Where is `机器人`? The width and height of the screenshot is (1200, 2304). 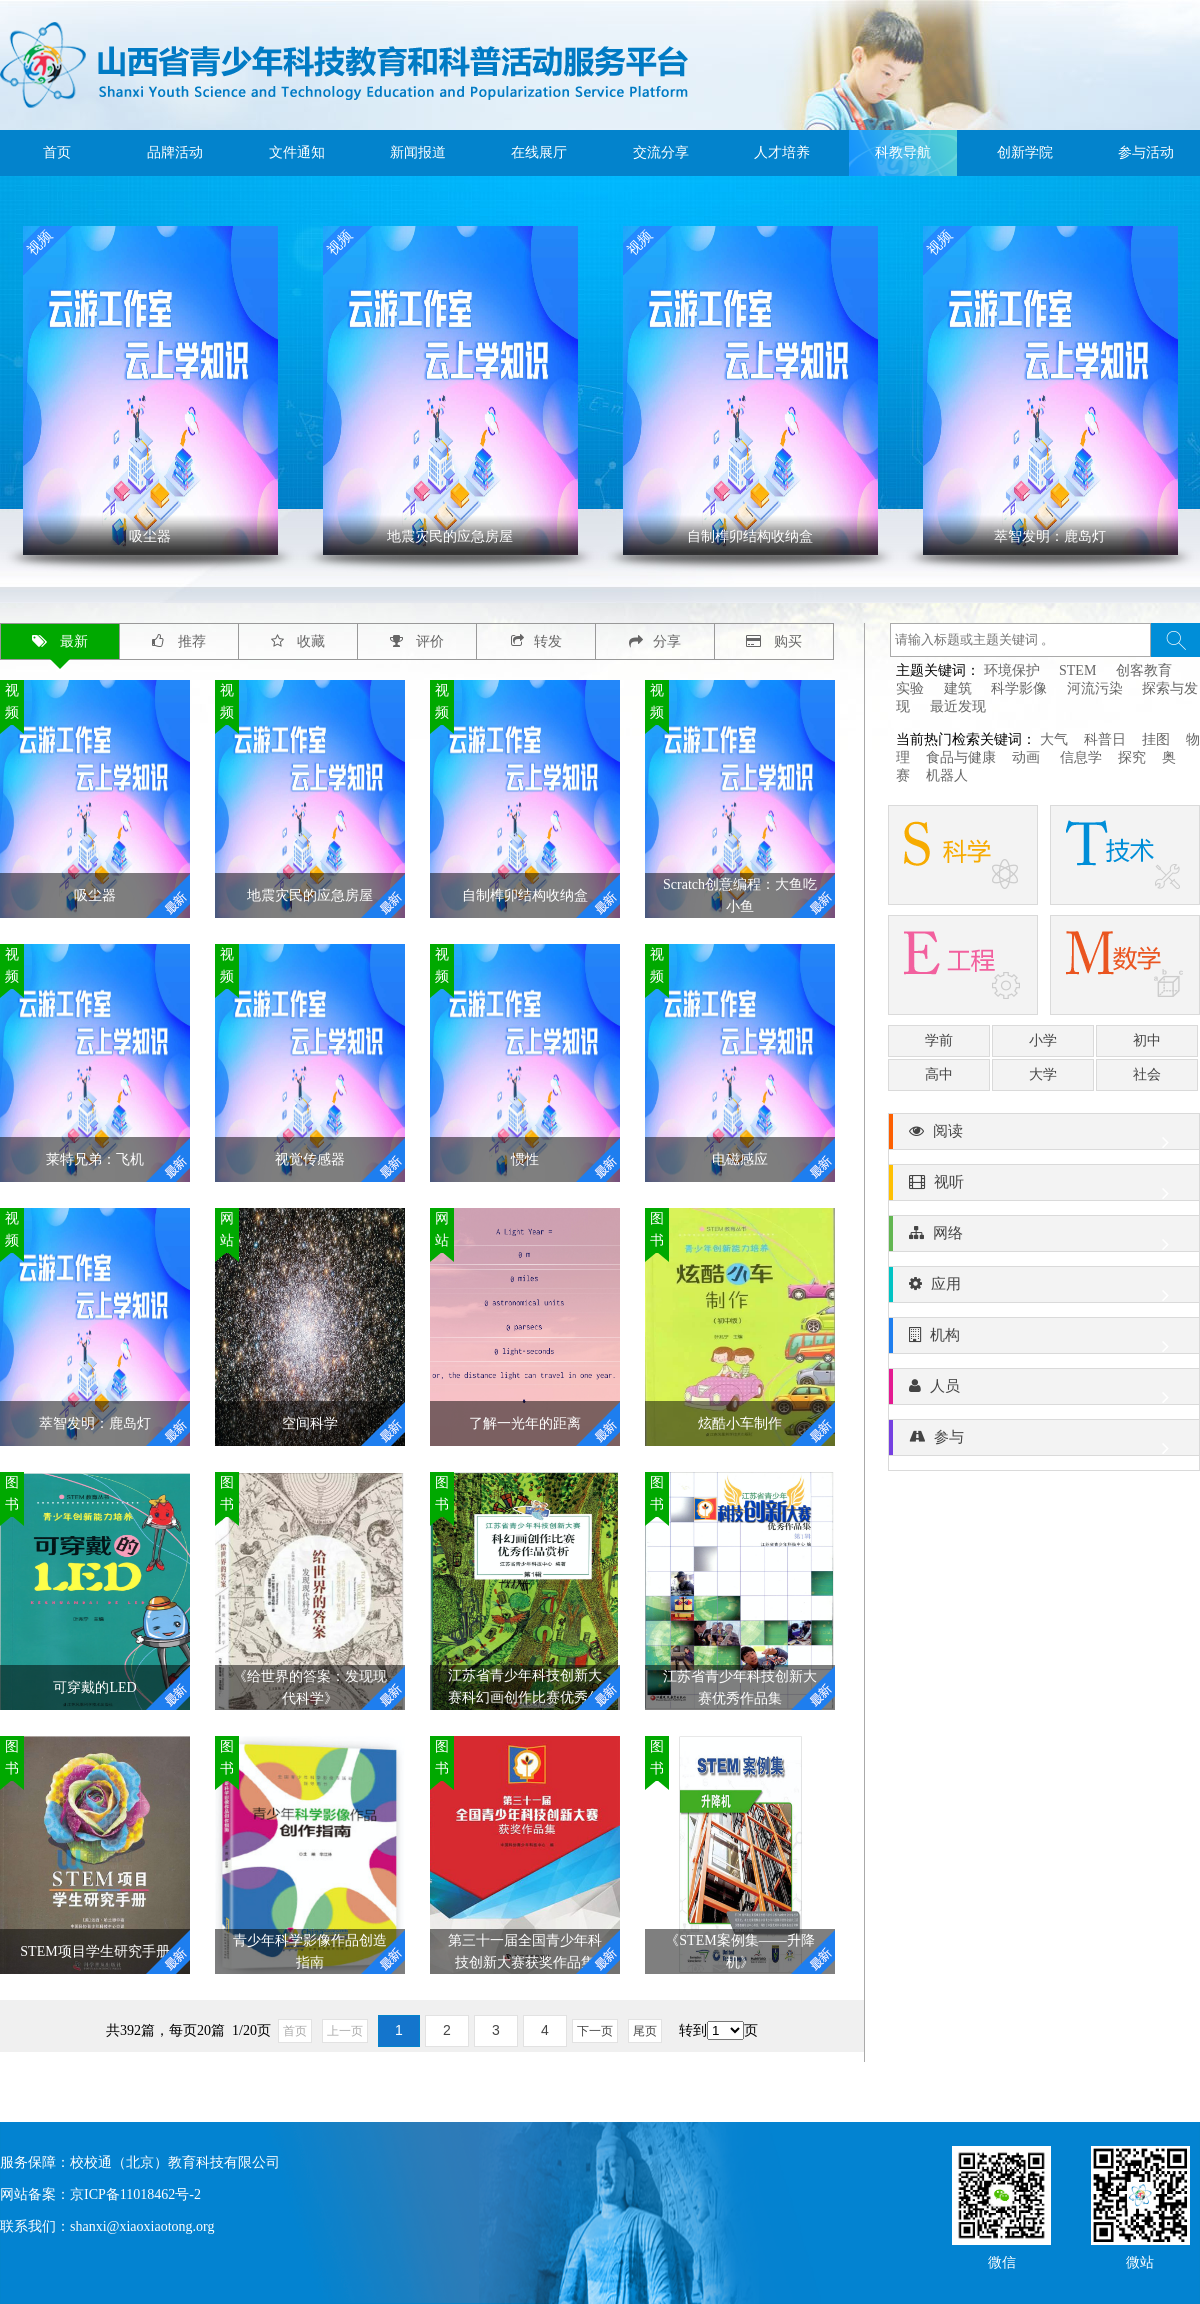 机器人 is located at coordinates (947, 775).